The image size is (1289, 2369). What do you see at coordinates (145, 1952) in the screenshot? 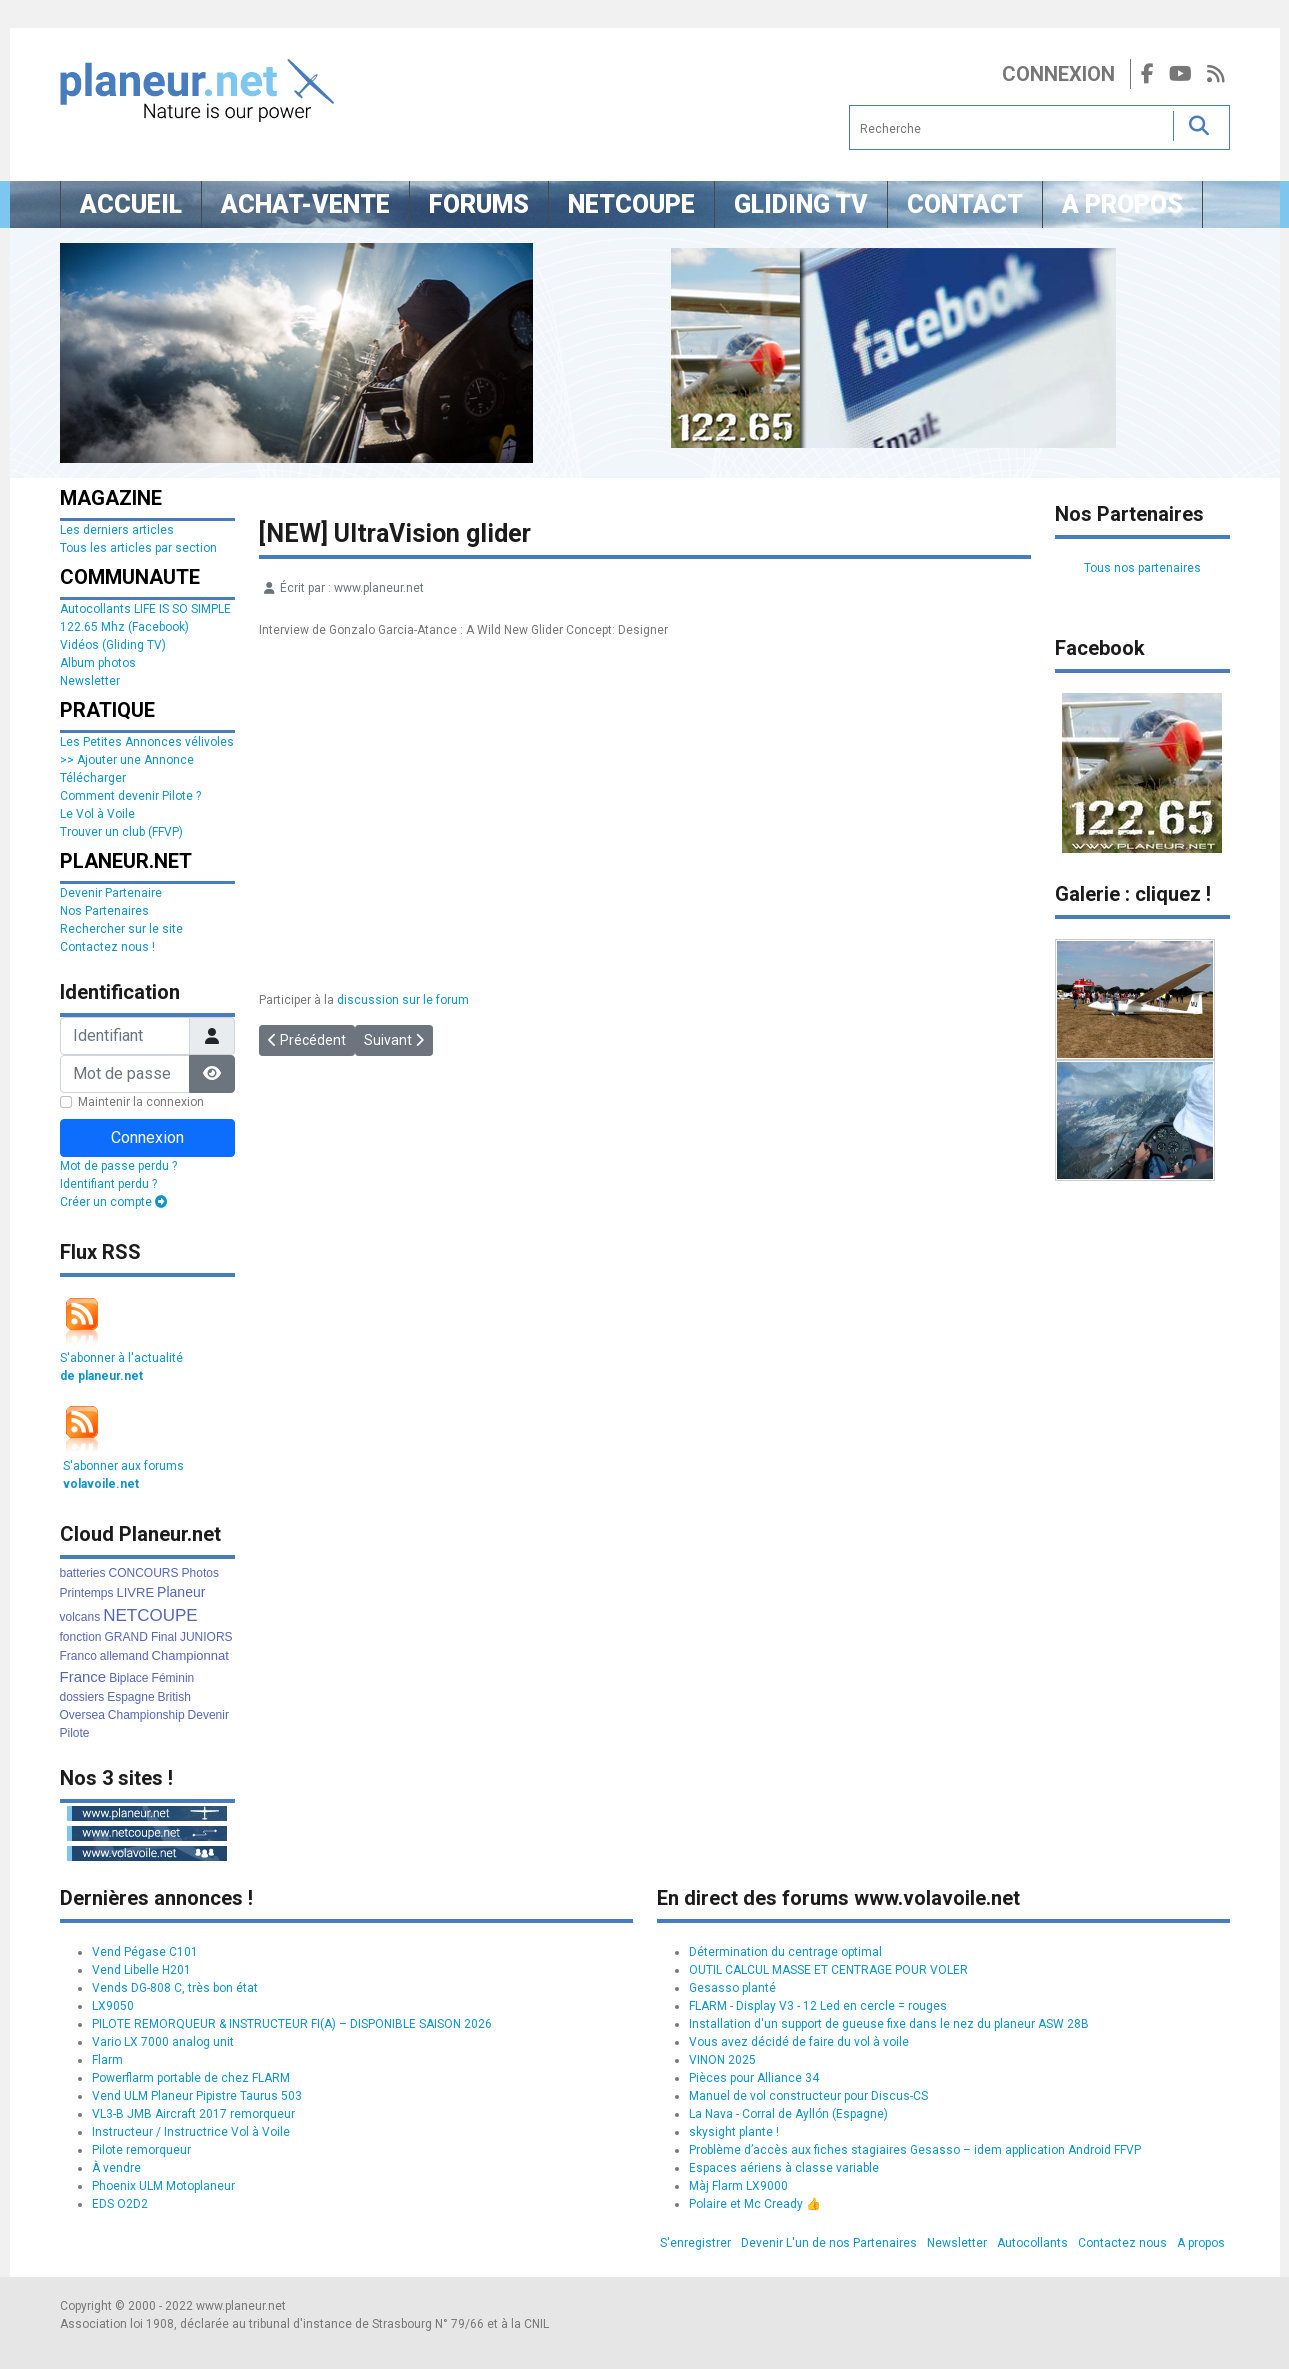
I see `Vend Pégase C101` at bounding box center [145, 1952].